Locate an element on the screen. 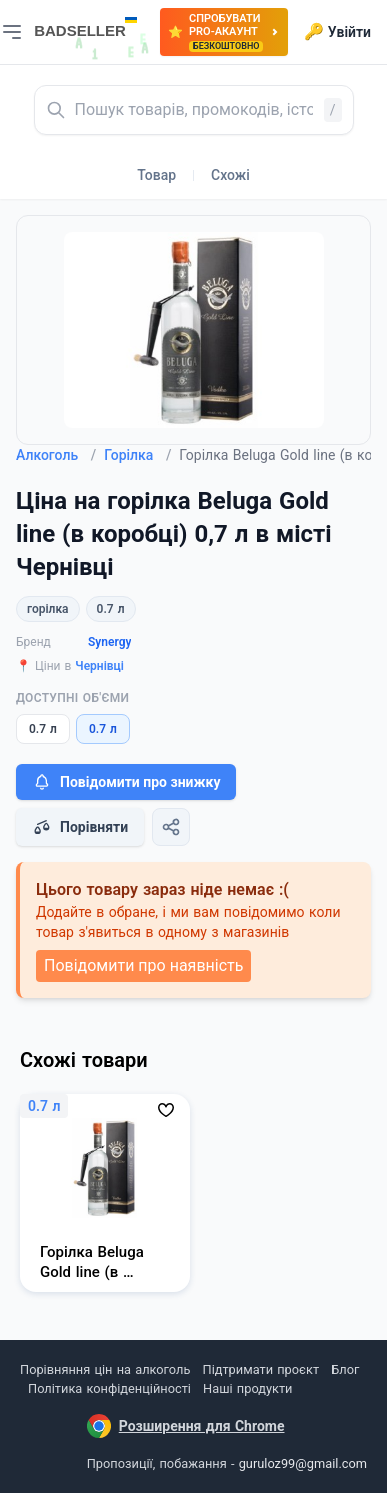 The image size is (387, 1493). Порівняння цін на алкоголь is located at coordinates (105, 1369).